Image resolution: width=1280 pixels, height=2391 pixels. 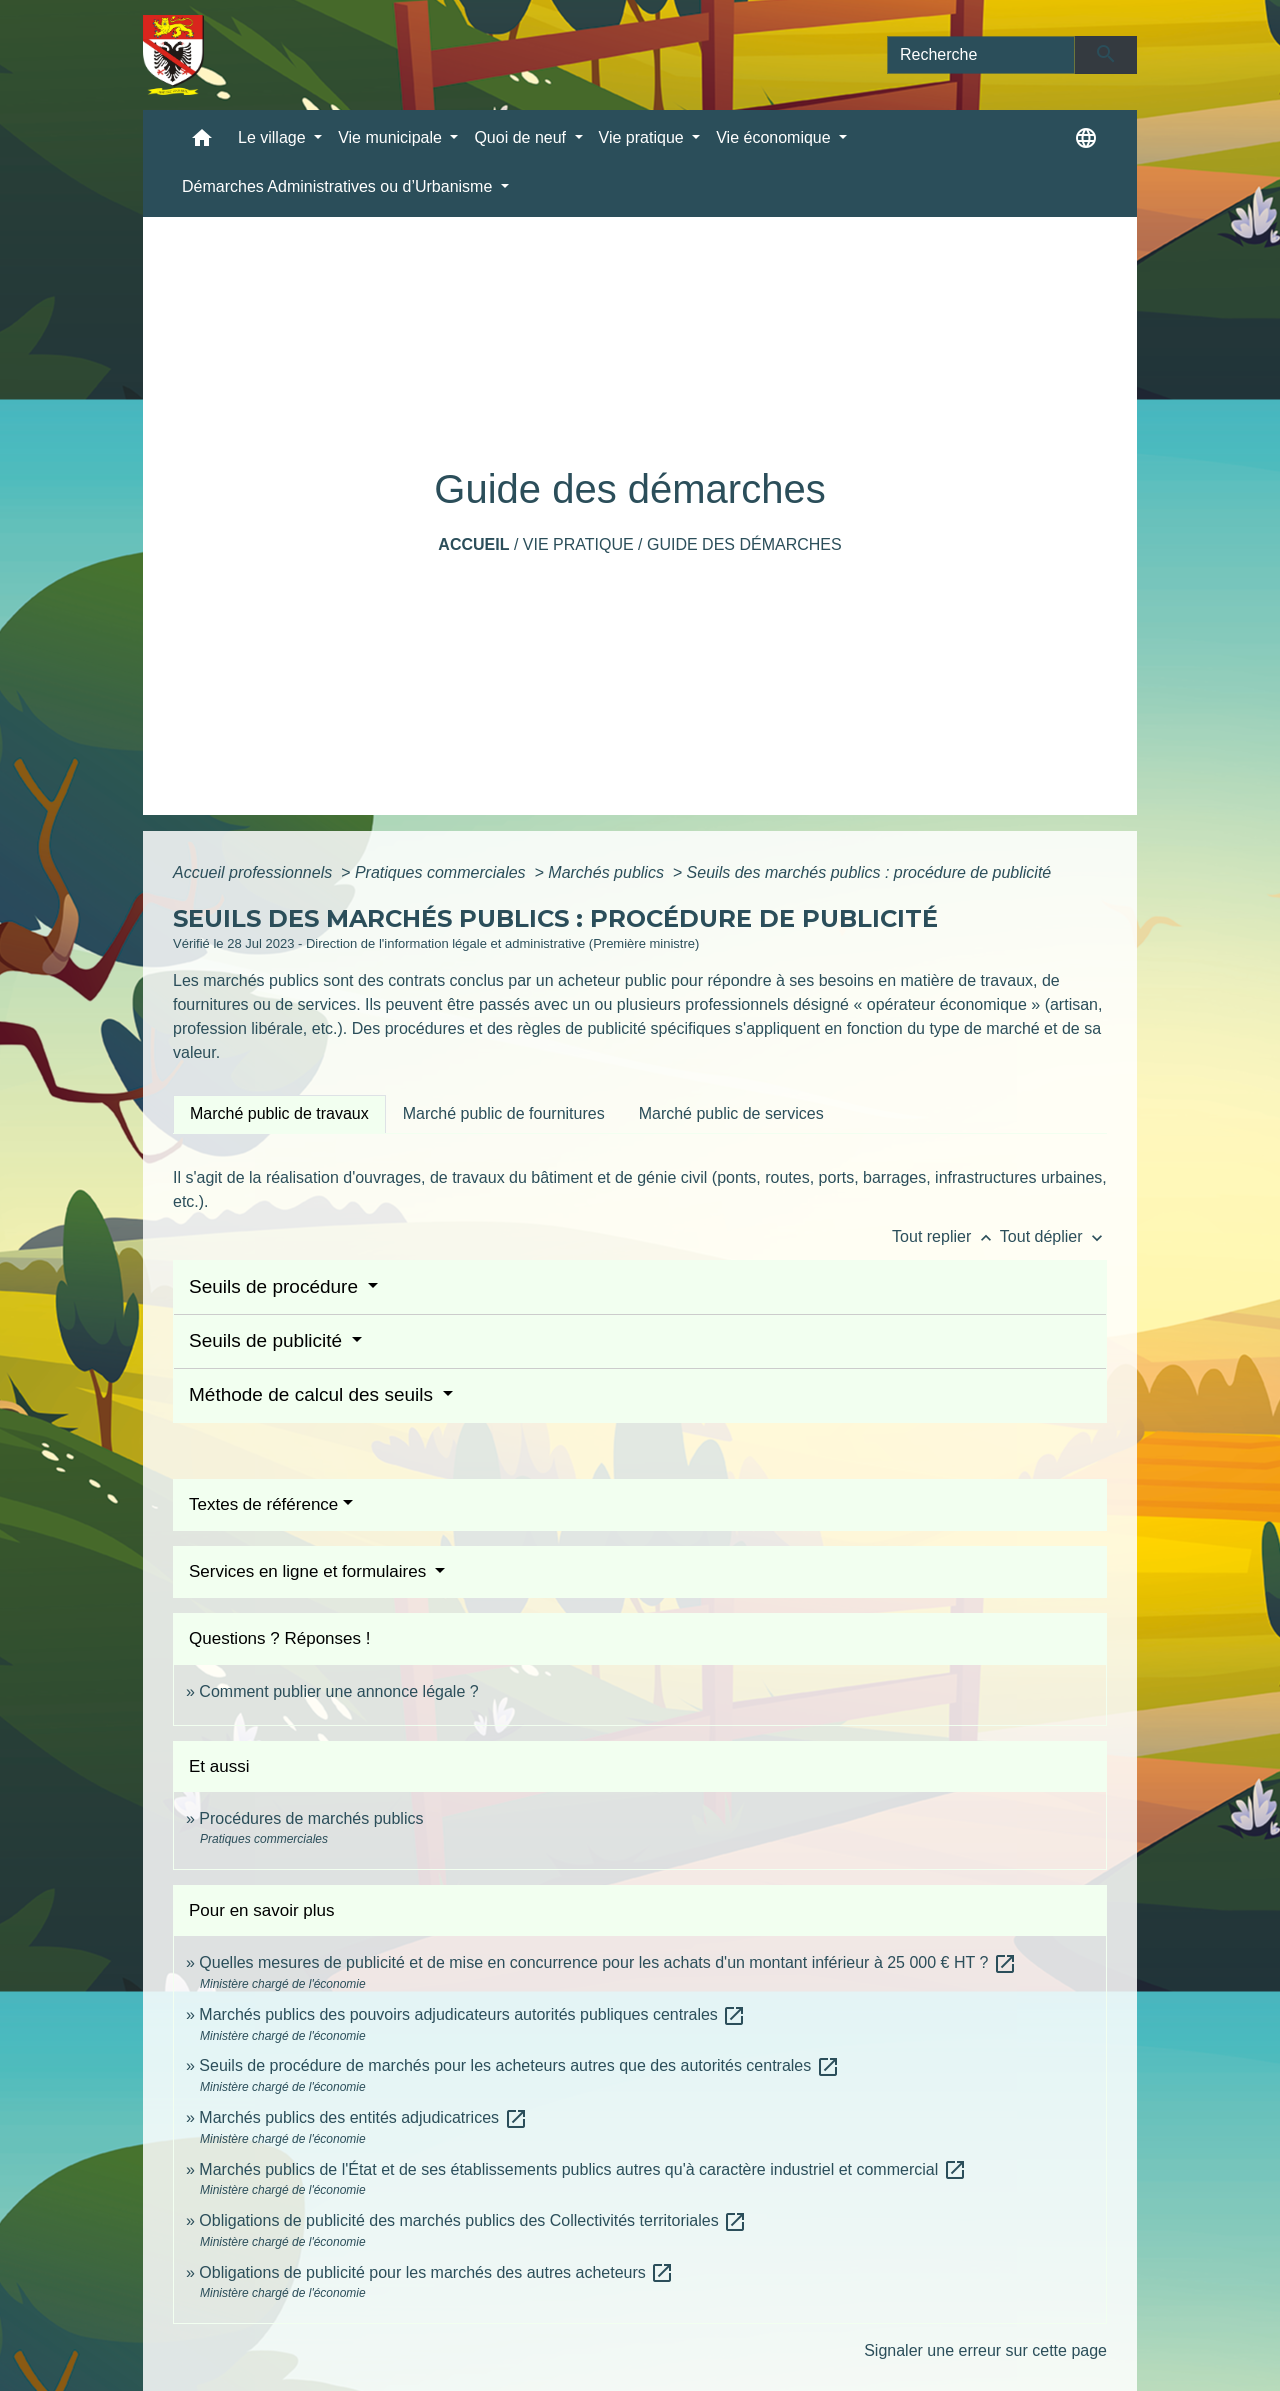 I want to click on Comment publier une annonce légale ?, so click(x=338, y=1691).